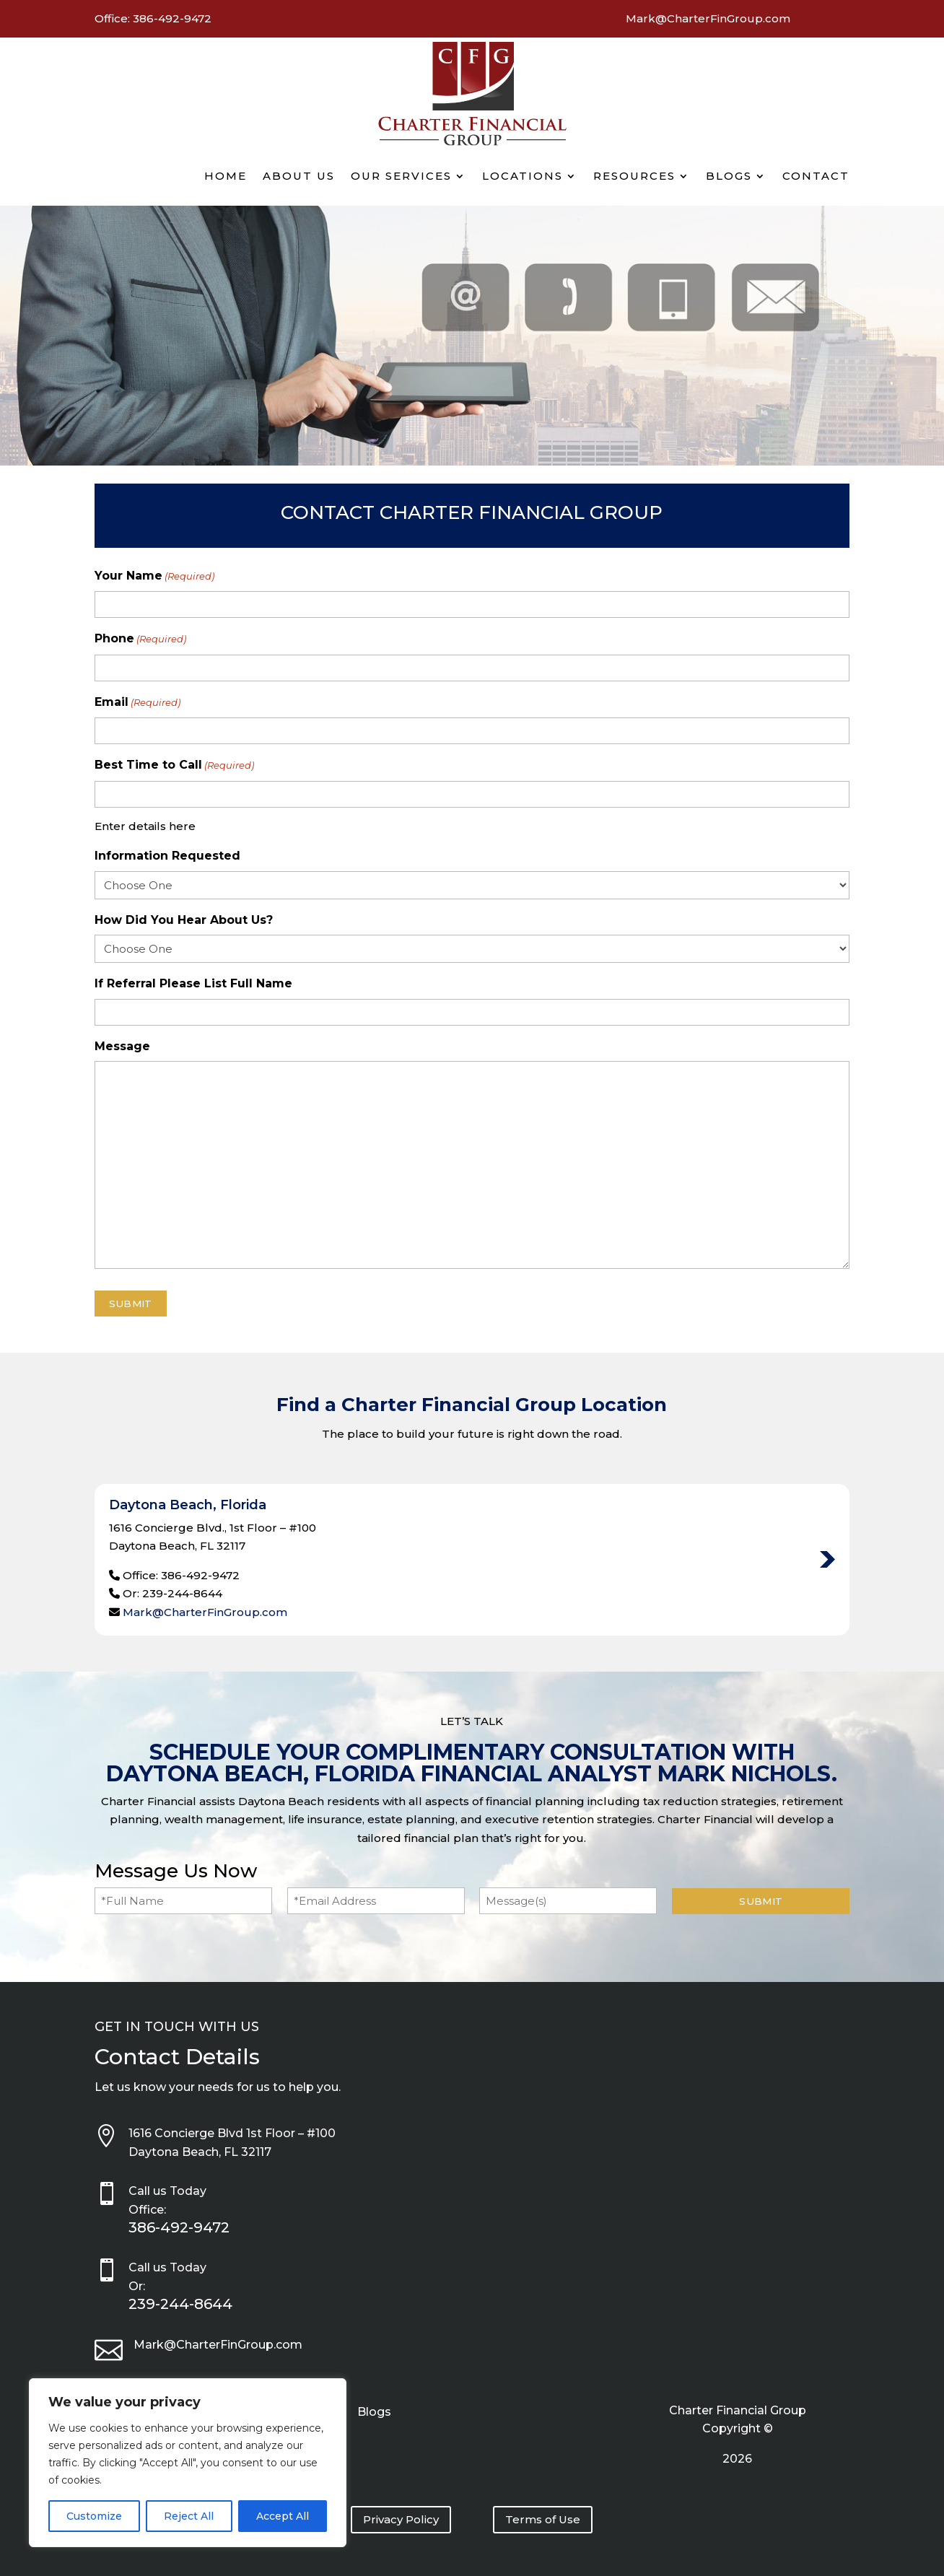 The width and height of the screenshot is (944, 2576). What do you see at coordinates (193, 983) in the screenshot?
I see `If Referral Please List Full Name` at bounding box center [193, 983].